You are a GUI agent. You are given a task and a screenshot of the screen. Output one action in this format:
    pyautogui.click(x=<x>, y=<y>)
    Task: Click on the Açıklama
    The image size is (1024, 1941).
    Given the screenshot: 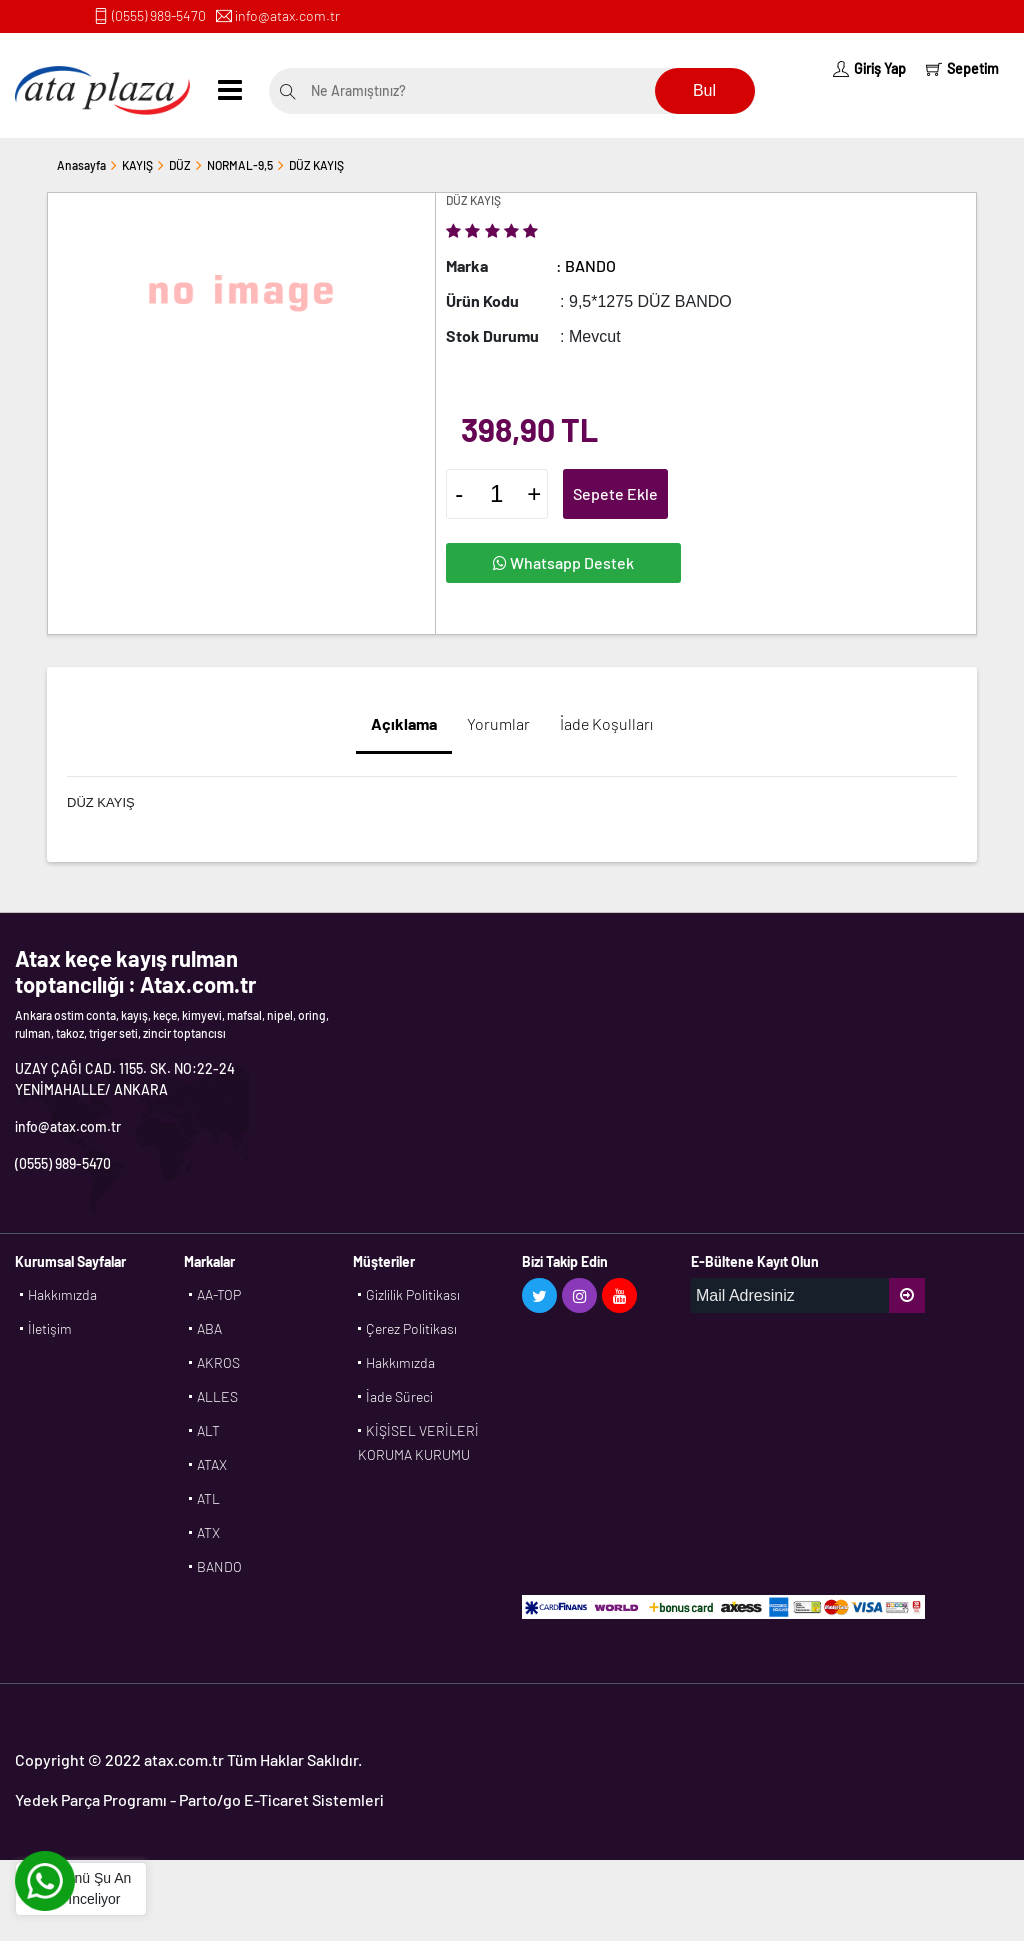 What is the action you would take?
    pyautogui.click(x=404, y=723)
    